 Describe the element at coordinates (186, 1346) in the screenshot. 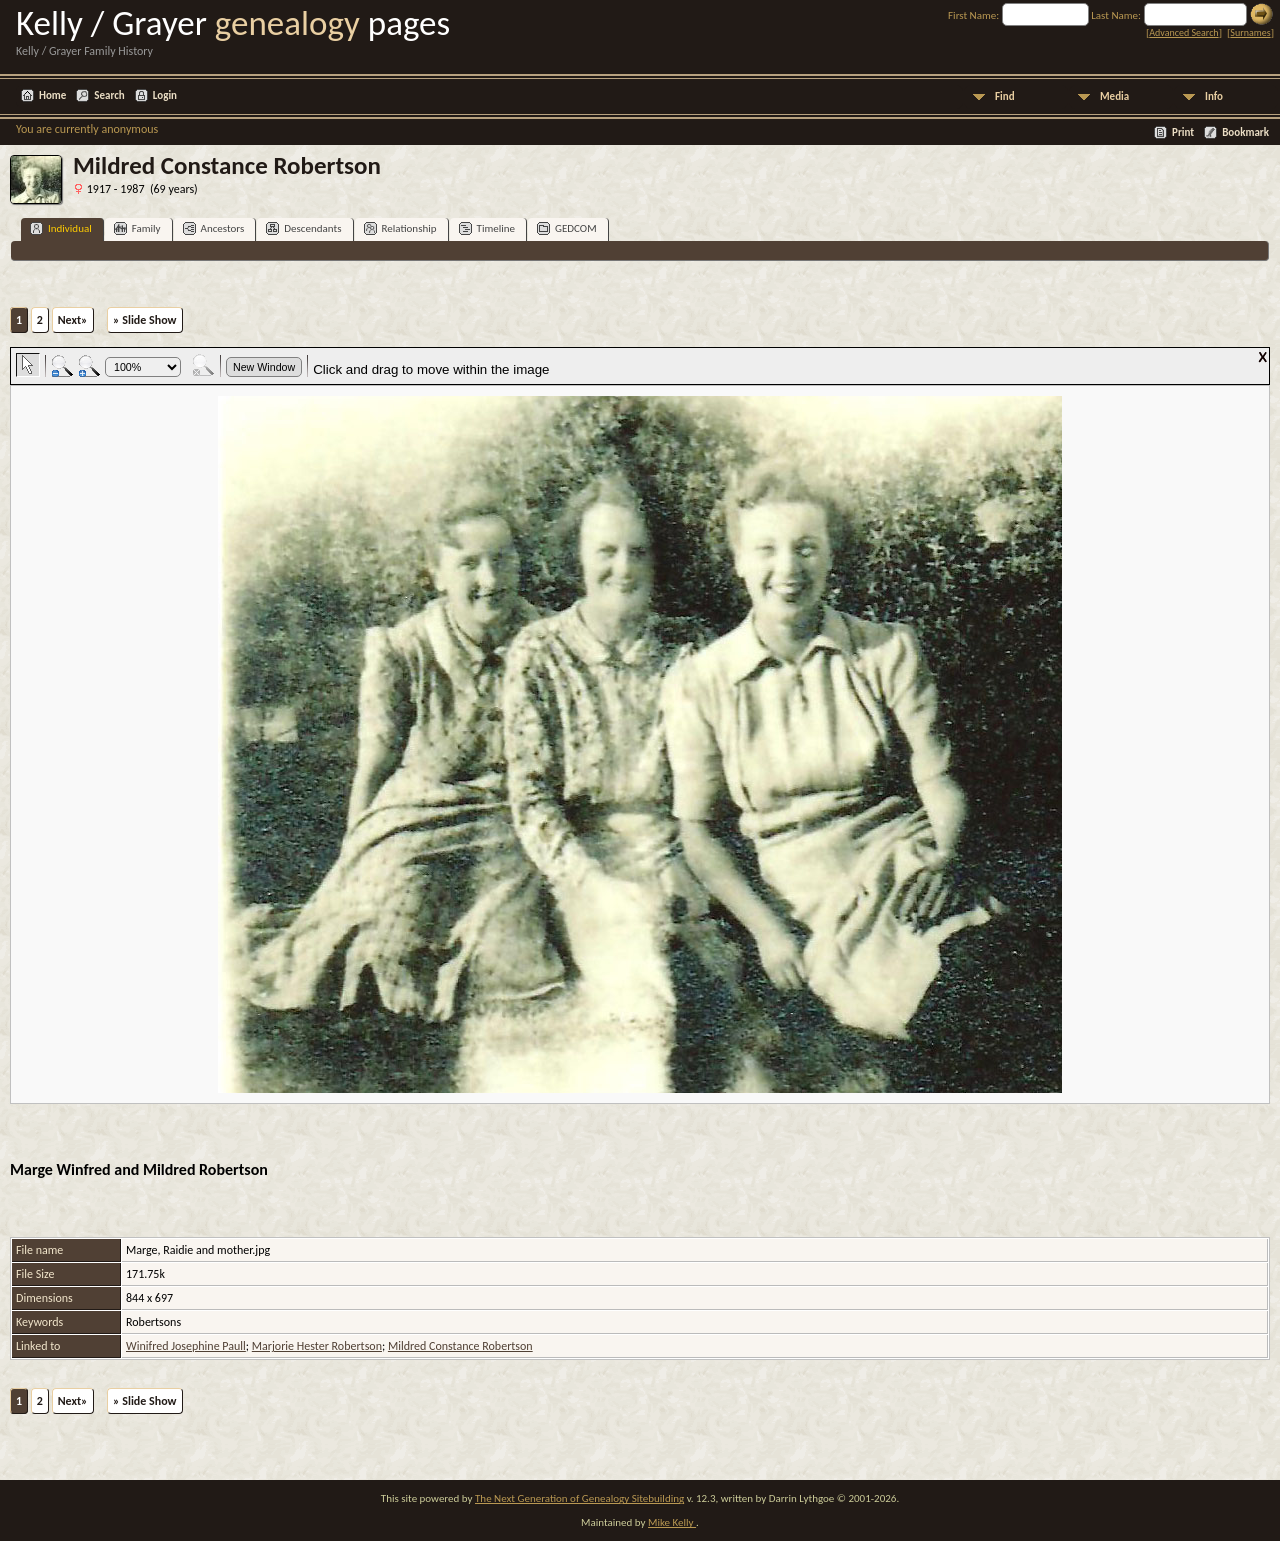

I see `Winifred Josephine Paull` at that location.